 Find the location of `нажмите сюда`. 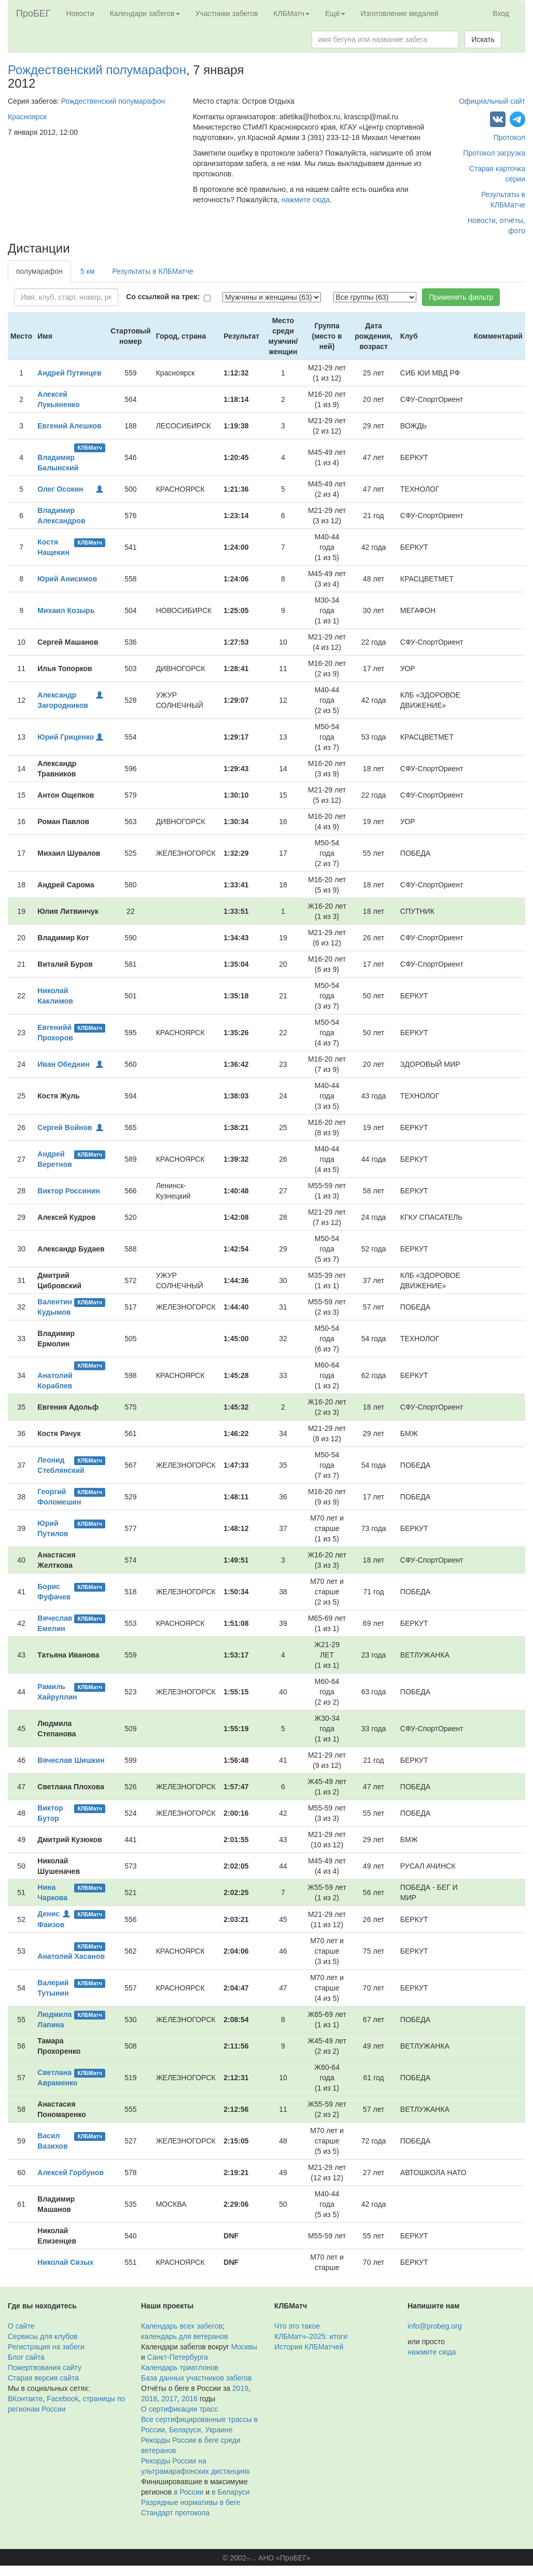

нажмите сюда is located at coordinates (306, 200).